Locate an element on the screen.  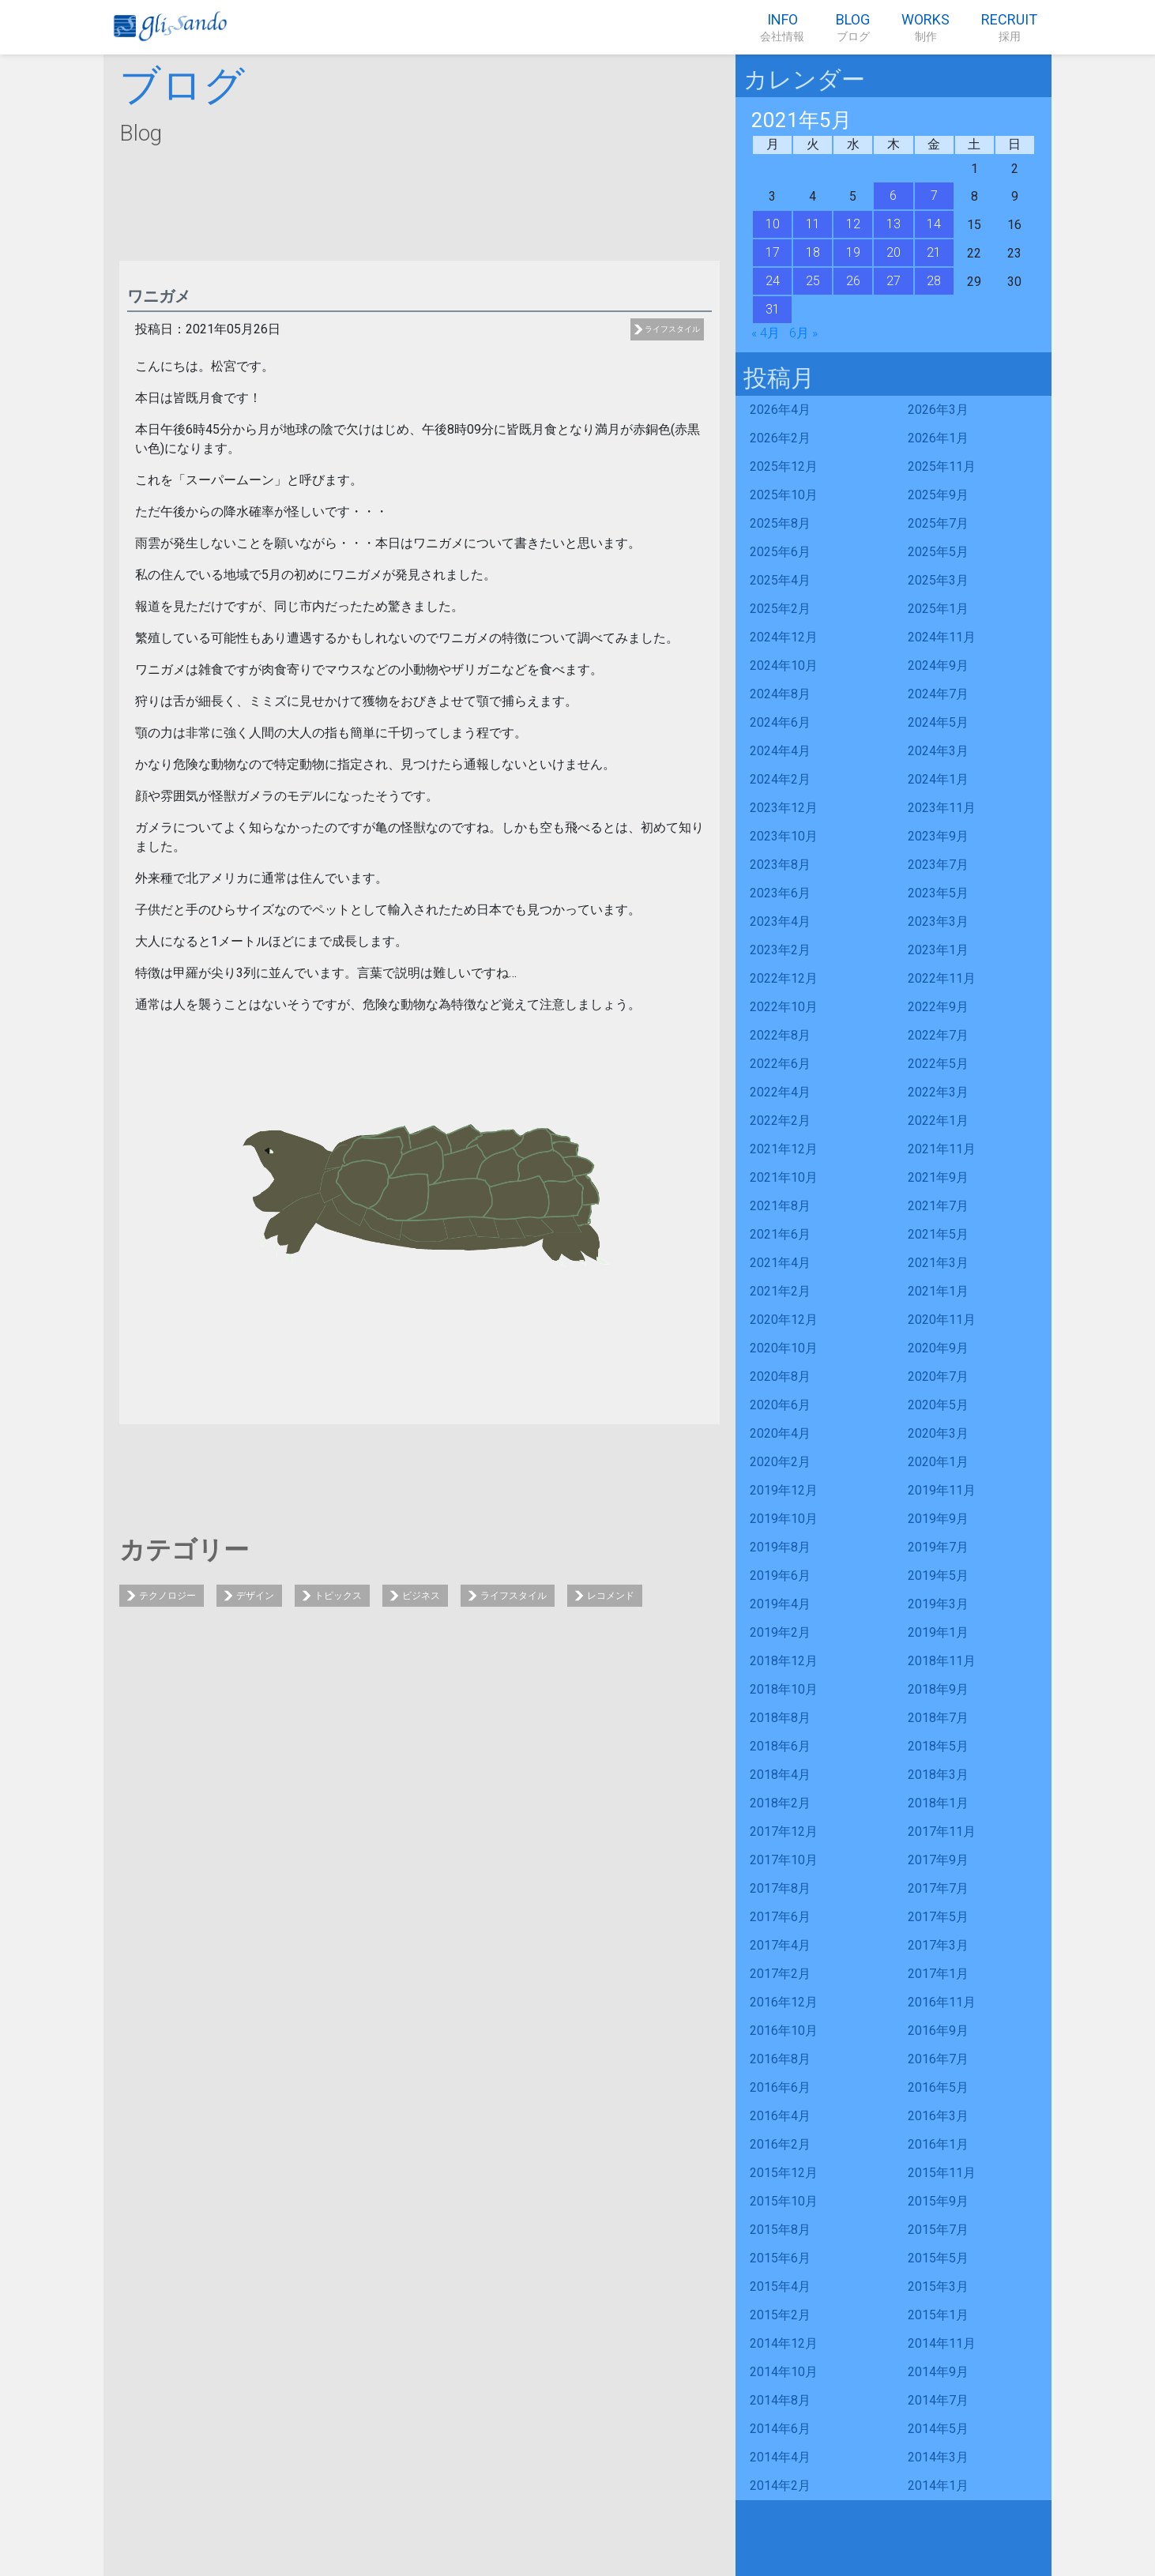
2019年12月 is located at coordinates (784, 1490).